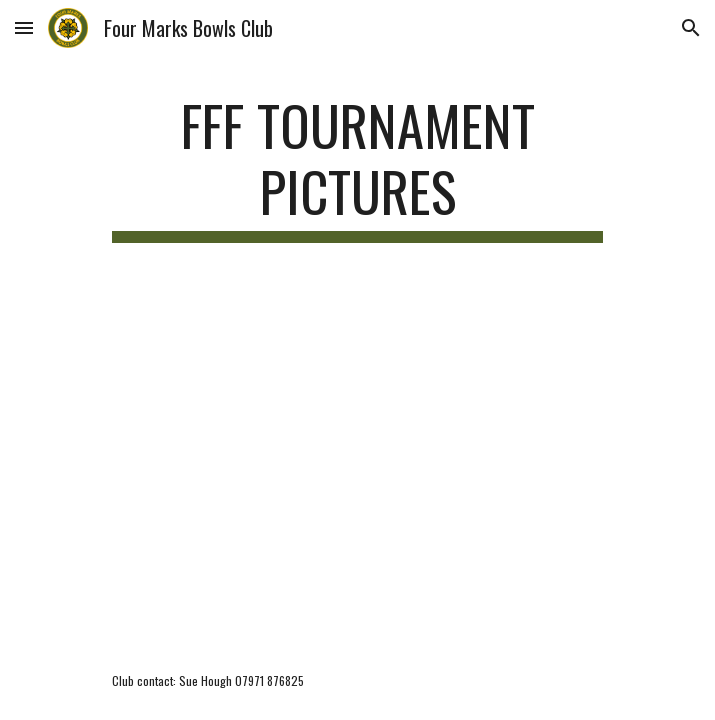 Image resolution: width=715 pixels, height=720 pixels. Describe the element at coordinates (357, 167) in the screenshot. I see `[main]` at that location.